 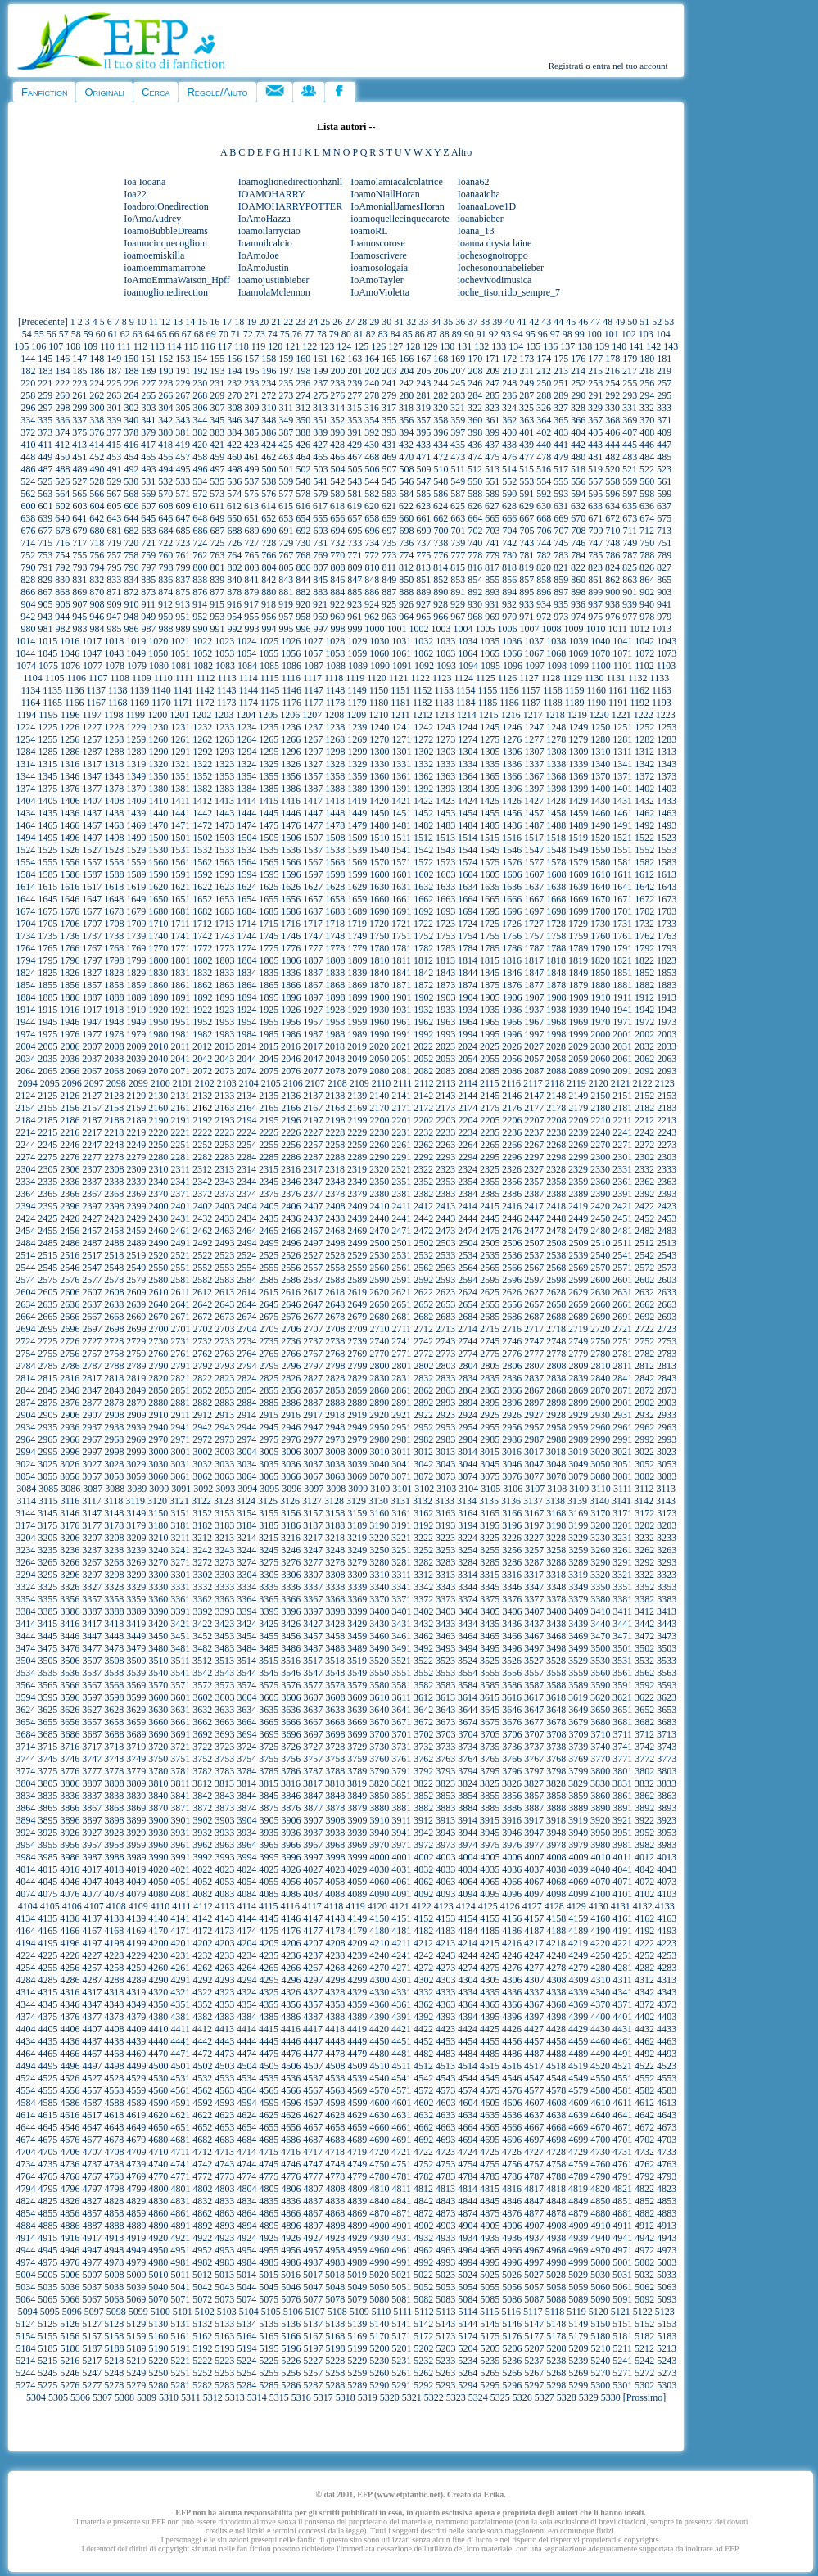 What do you see at coordinates (600, 911) in the screenshot?
I see `1700` at bounding box center [600, 911].